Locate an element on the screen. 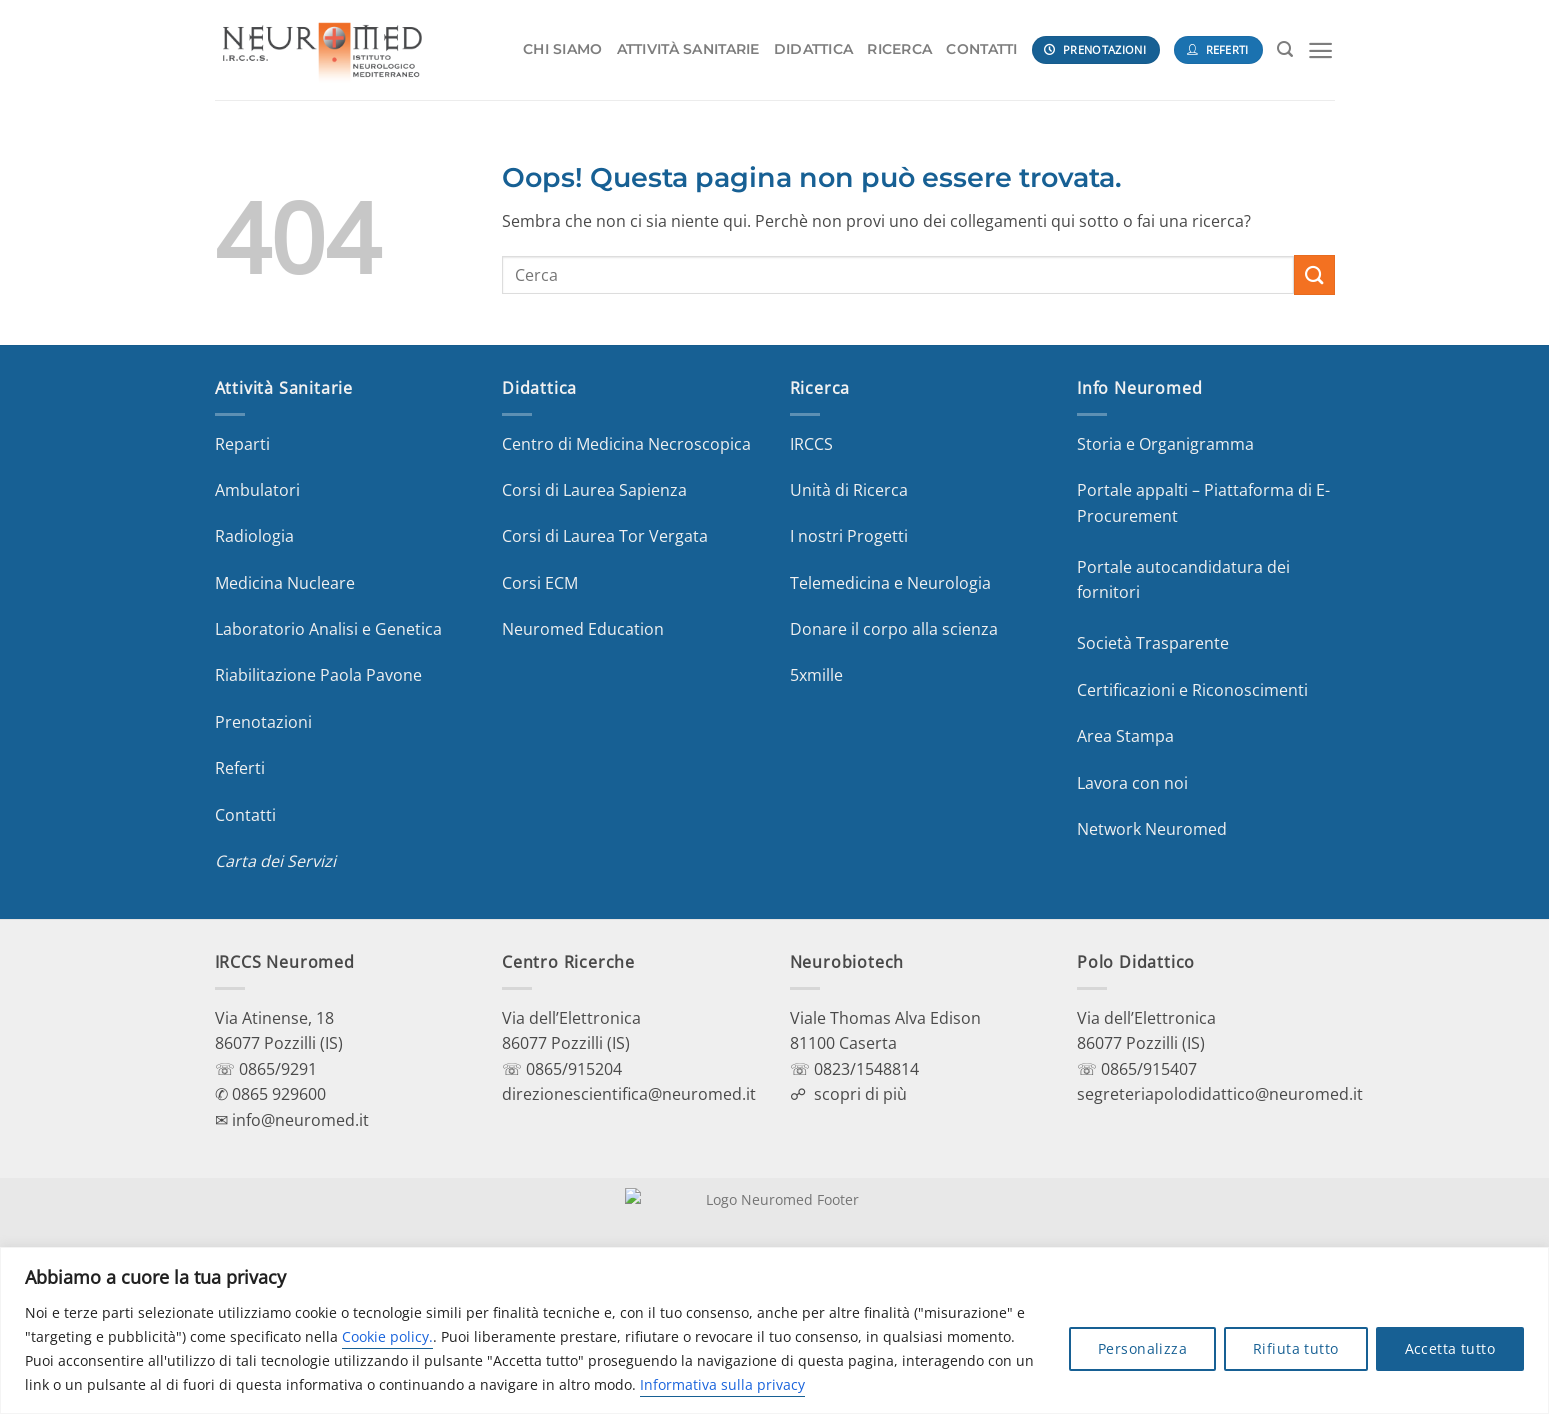 The image size is (1549, 1414). Corsi di Laurea Tor Vergata is located at coordinates (605, 536).